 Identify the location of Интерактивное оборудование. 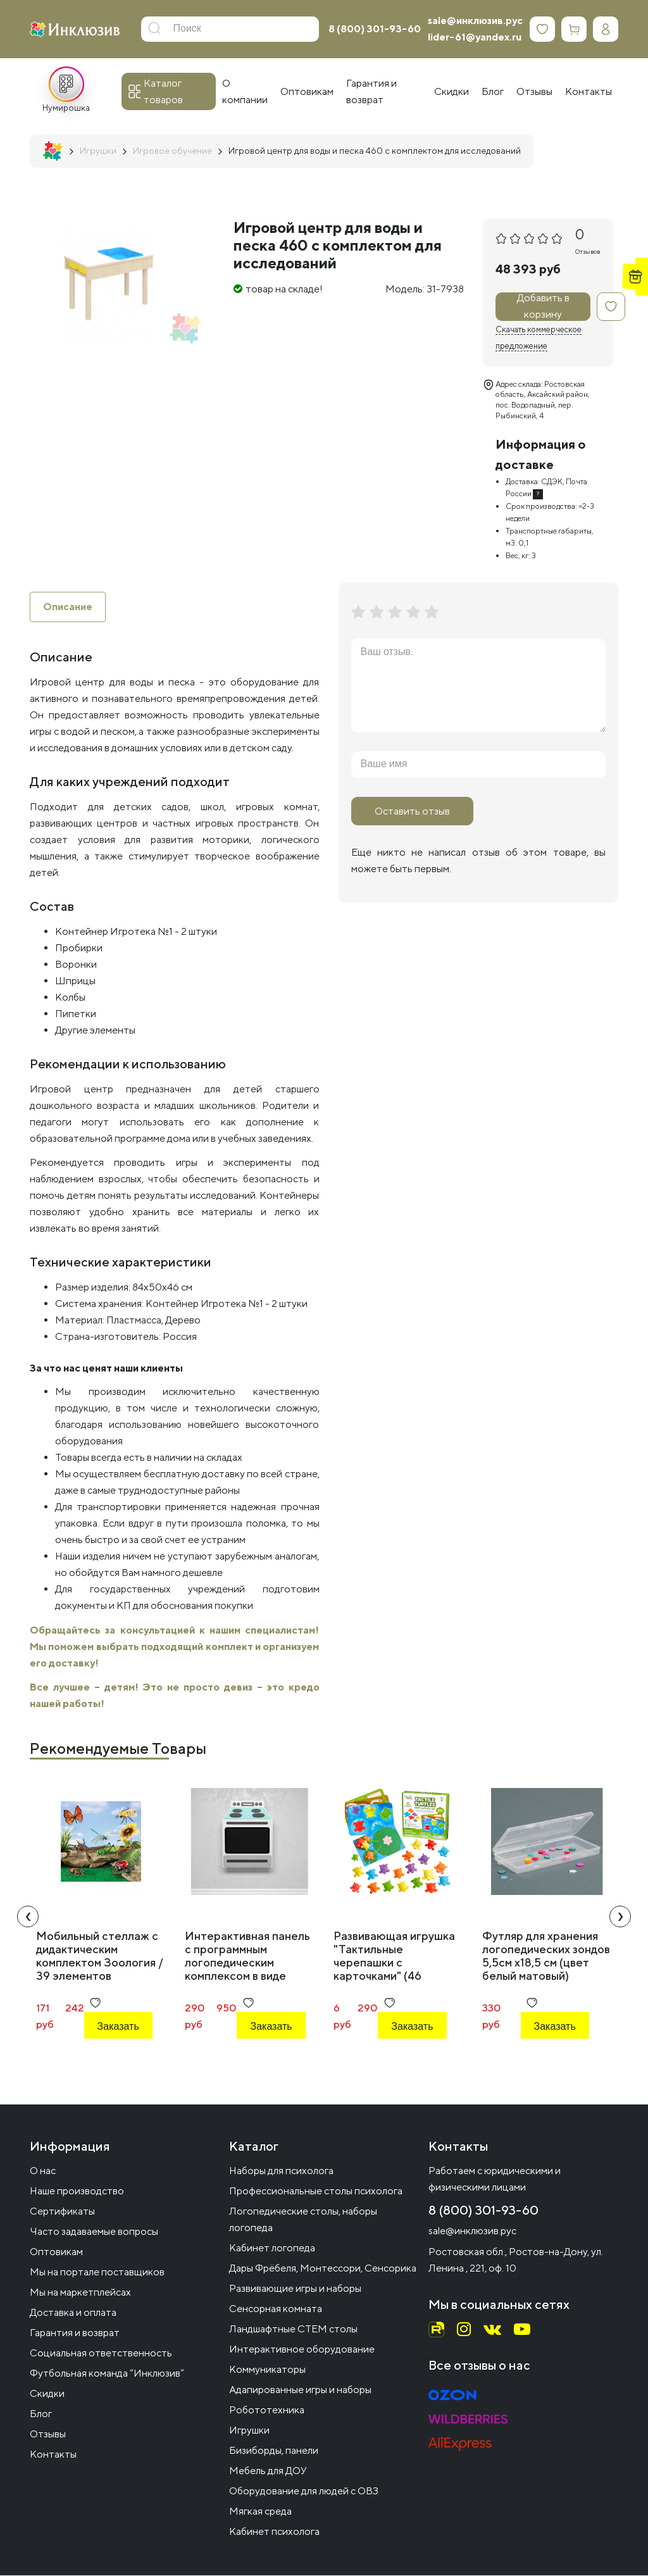
(302, 2350).